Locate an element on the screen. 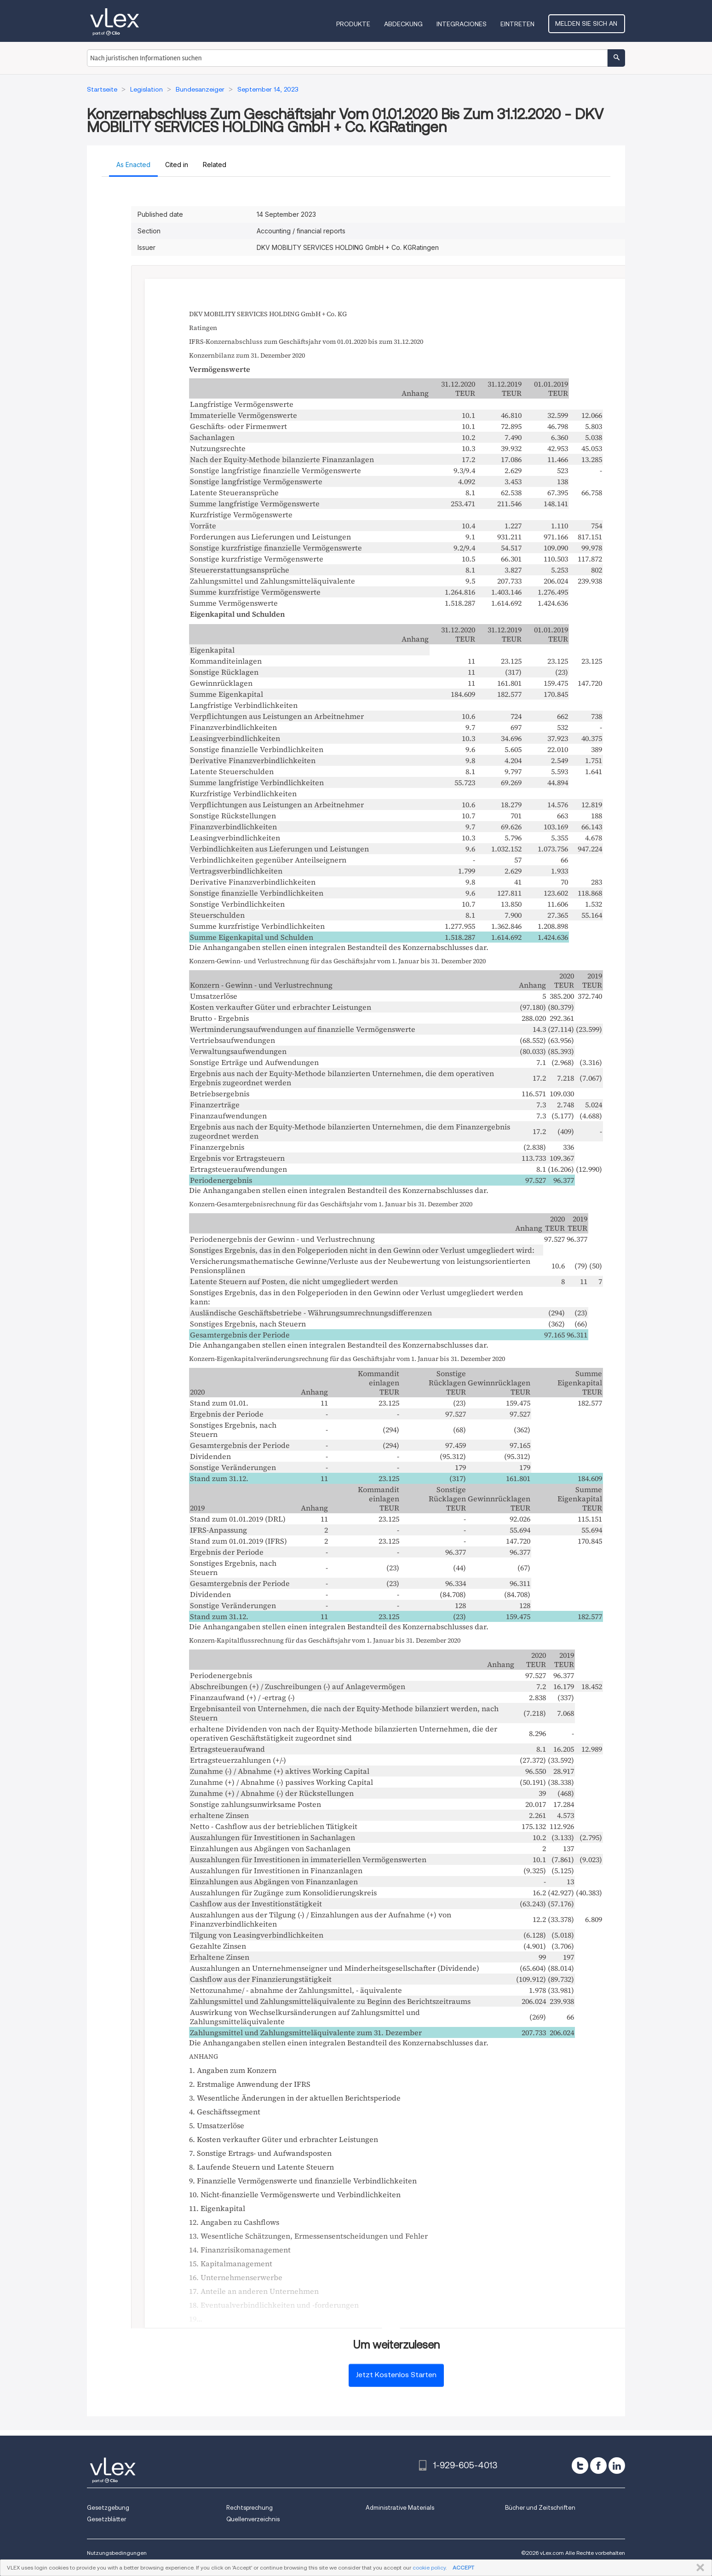 The width and height of the screenshot is (712, 2576). Administrative Materials is located at coordinates (400, 2507).